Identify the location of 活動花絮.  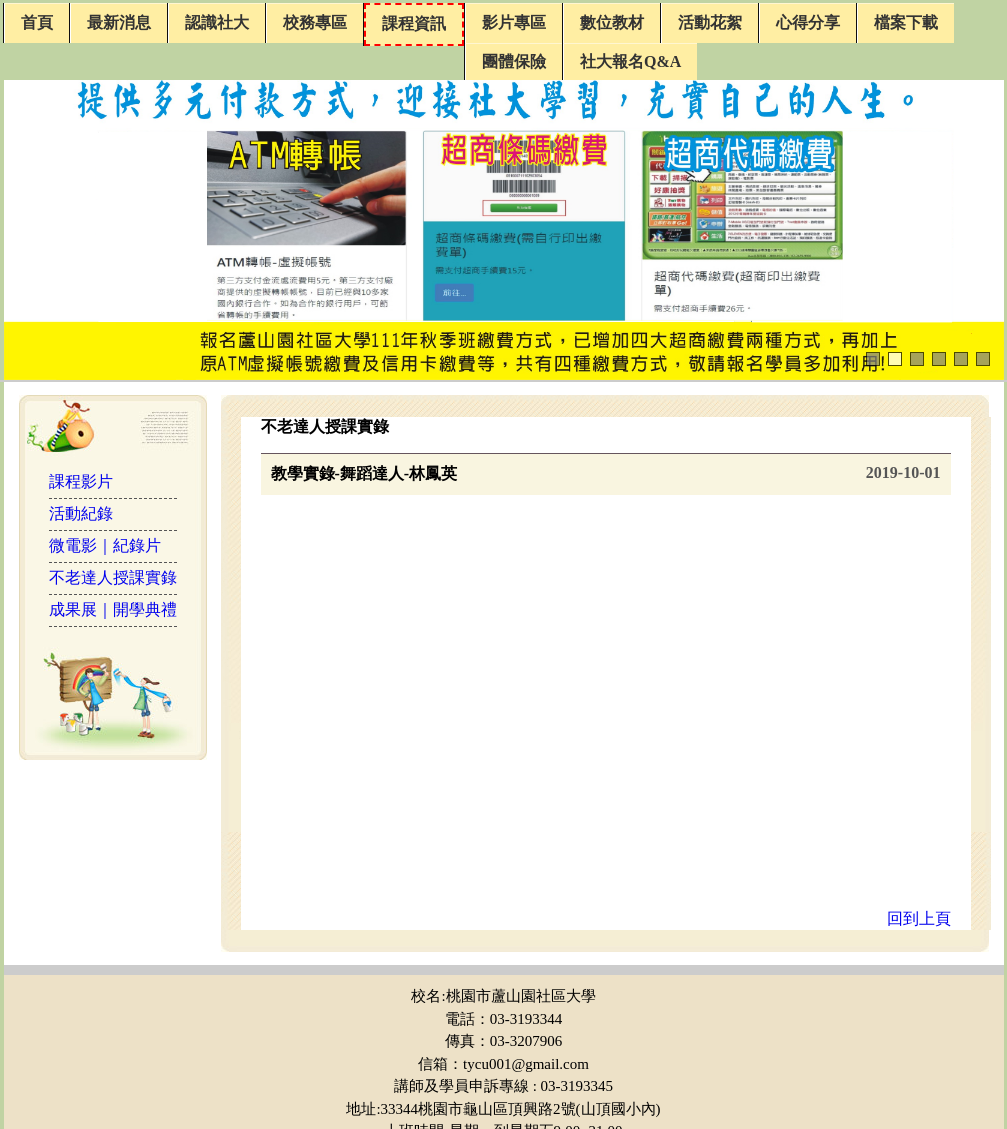
(710, 22).